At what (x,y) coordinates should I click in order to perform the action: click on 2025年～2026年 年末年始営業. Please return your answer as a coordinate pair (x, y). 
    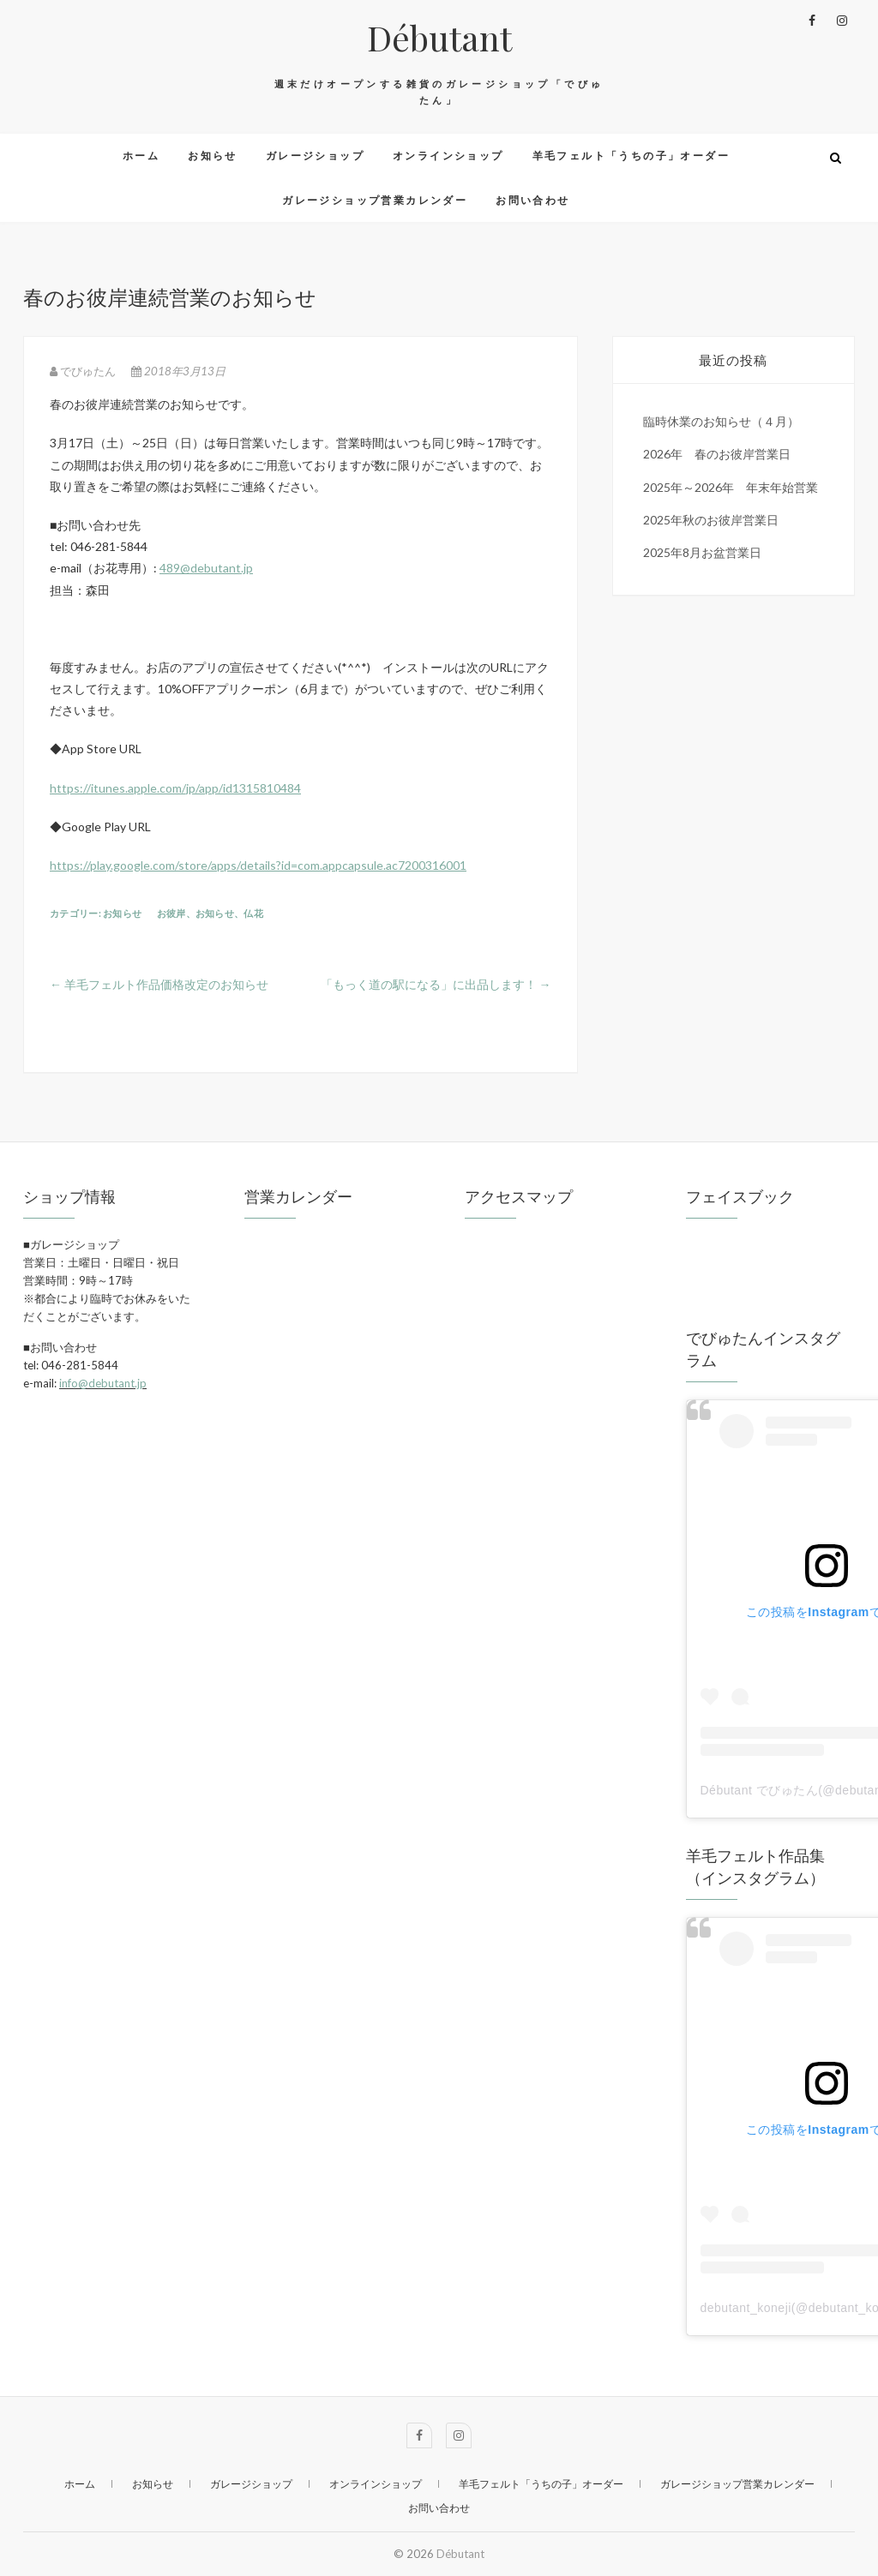
    Looking at the image, I should click on (730, 487).